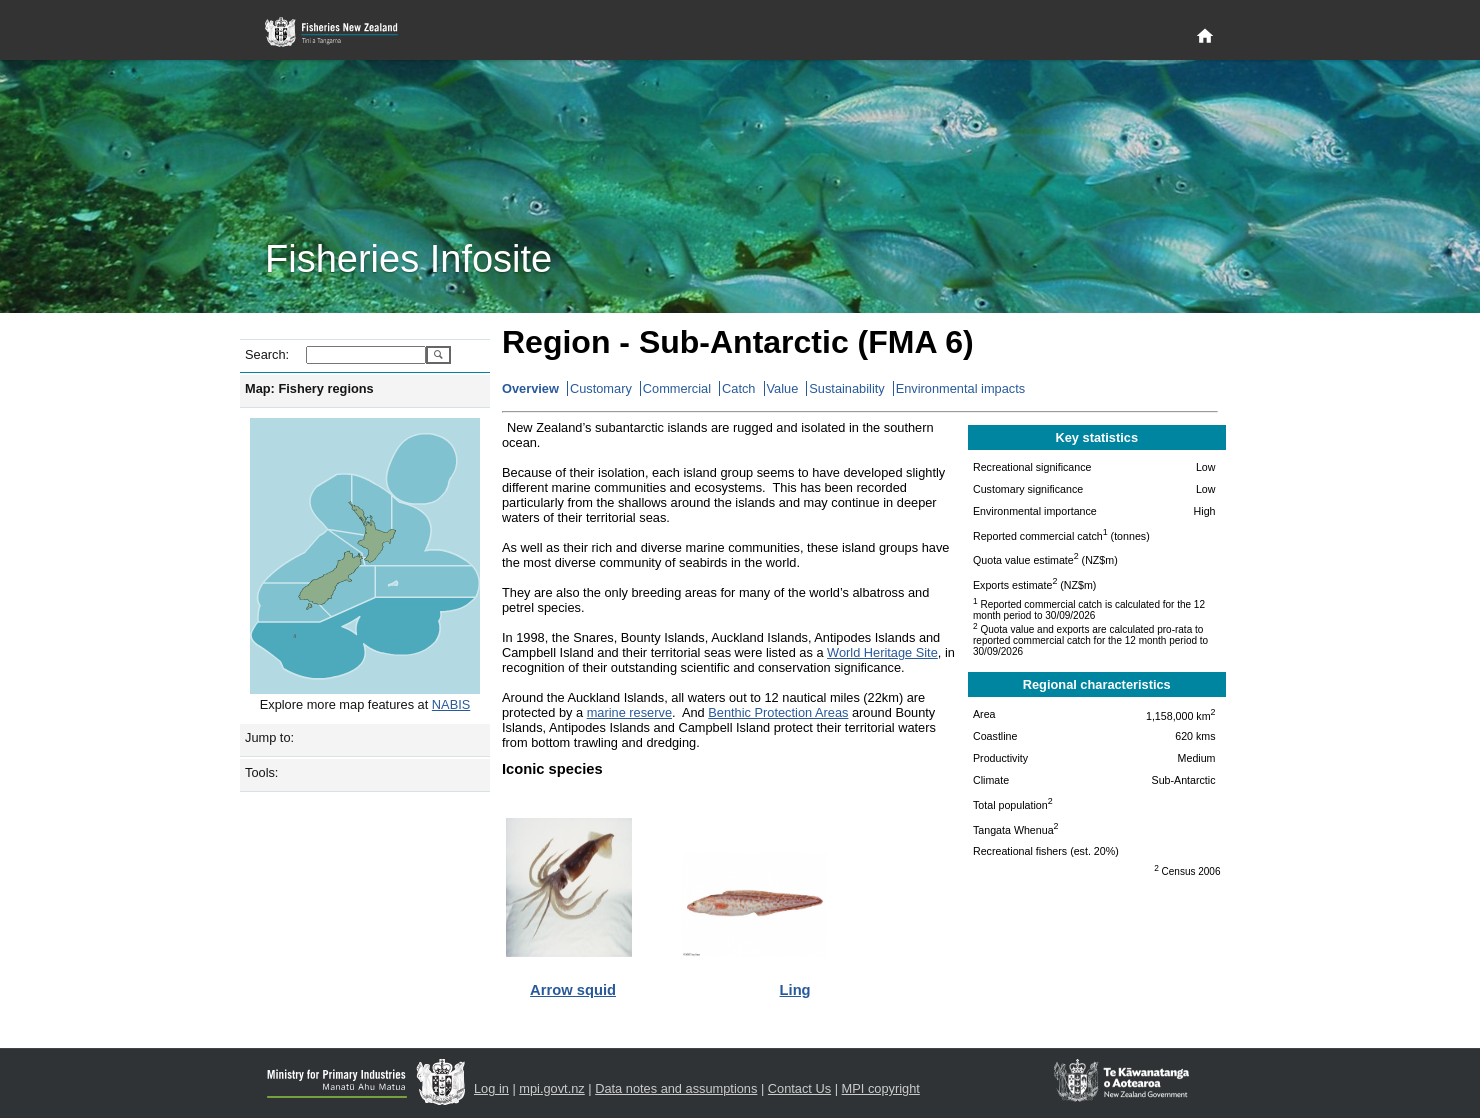  Describe the element at coordinates (783, 388) in the screenshot. I see `Value` at that location.